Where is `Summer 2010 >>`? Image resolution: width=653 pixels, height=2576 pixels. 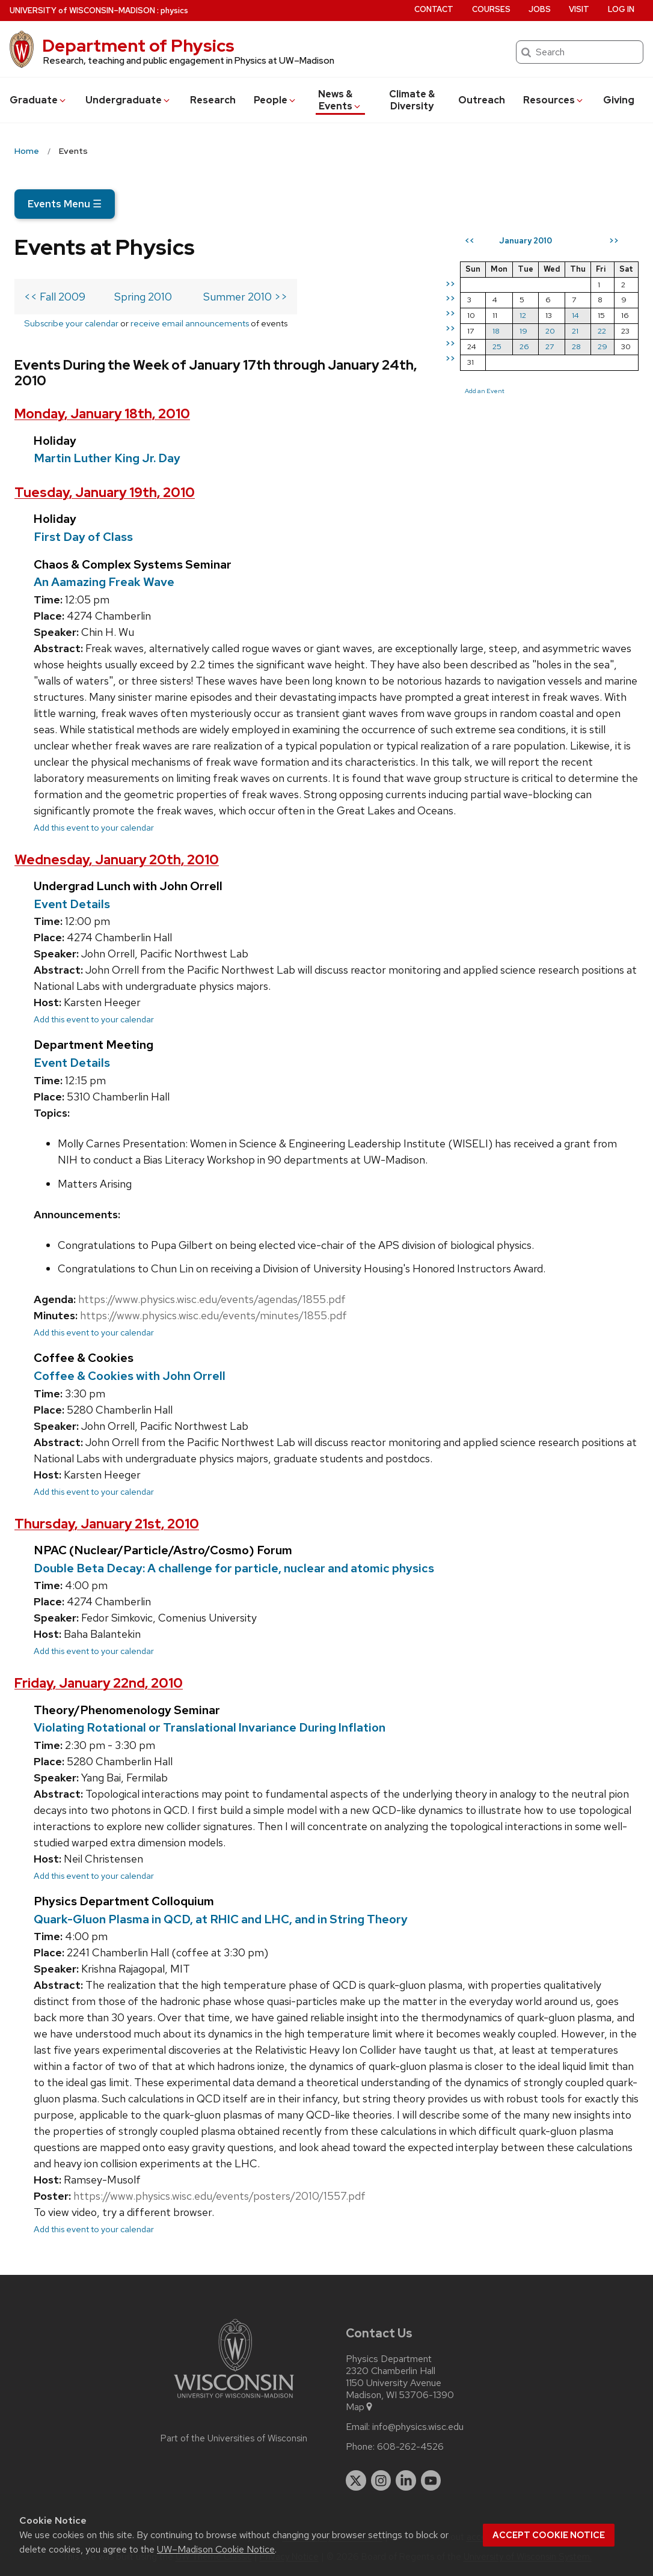
Summer 2010 >> is located at coordinates (245, 297).